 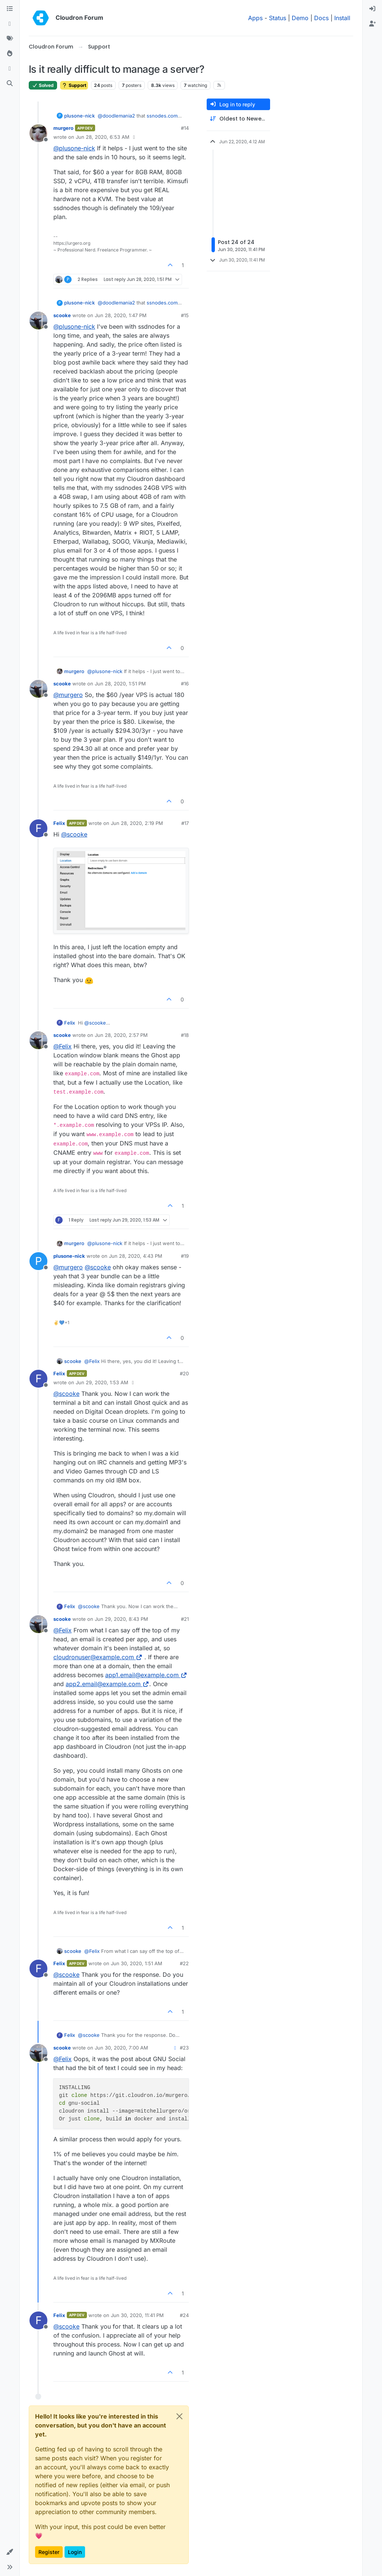 What do you see at coordinates (75, 2552) in the screenshot?
I see `Login` at bounding box center [75, 2552].